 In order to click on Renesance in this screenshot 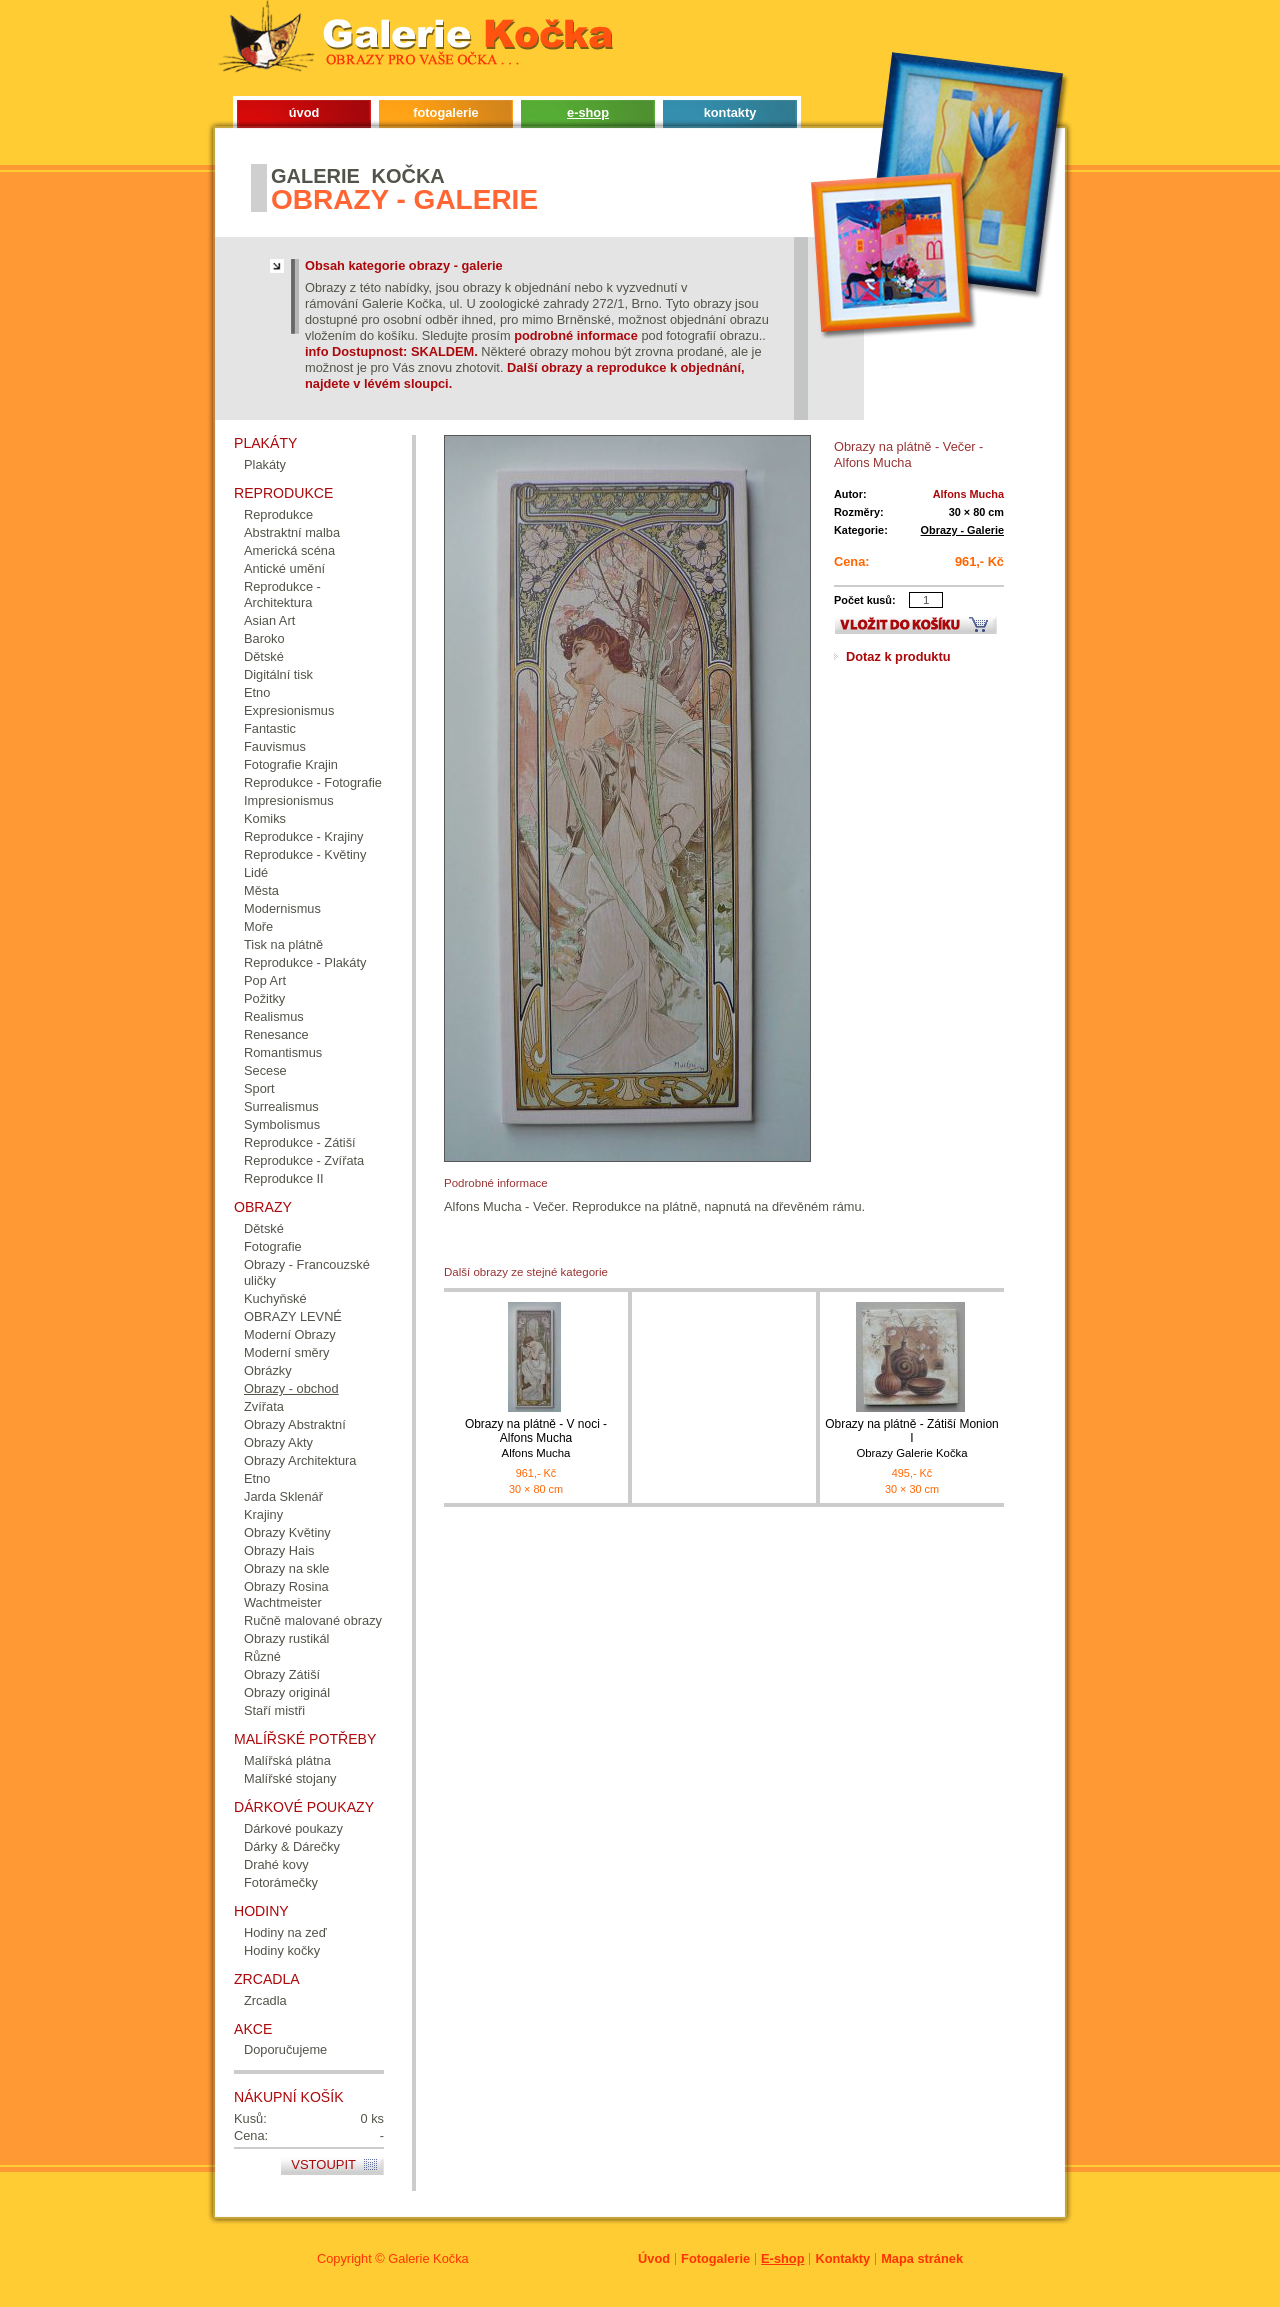, I will do `click(276, 1034)`.